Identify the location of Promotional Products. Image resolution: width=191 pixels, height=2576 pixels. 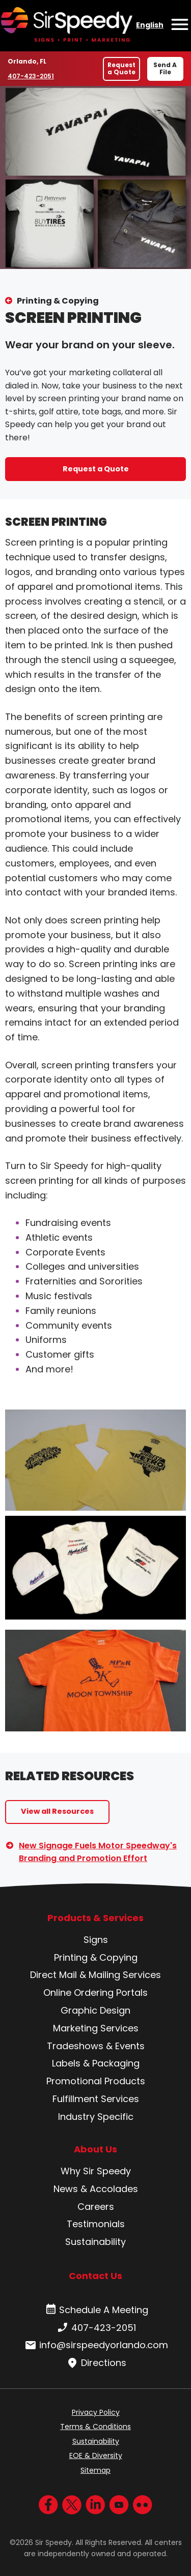
(95, 2081).